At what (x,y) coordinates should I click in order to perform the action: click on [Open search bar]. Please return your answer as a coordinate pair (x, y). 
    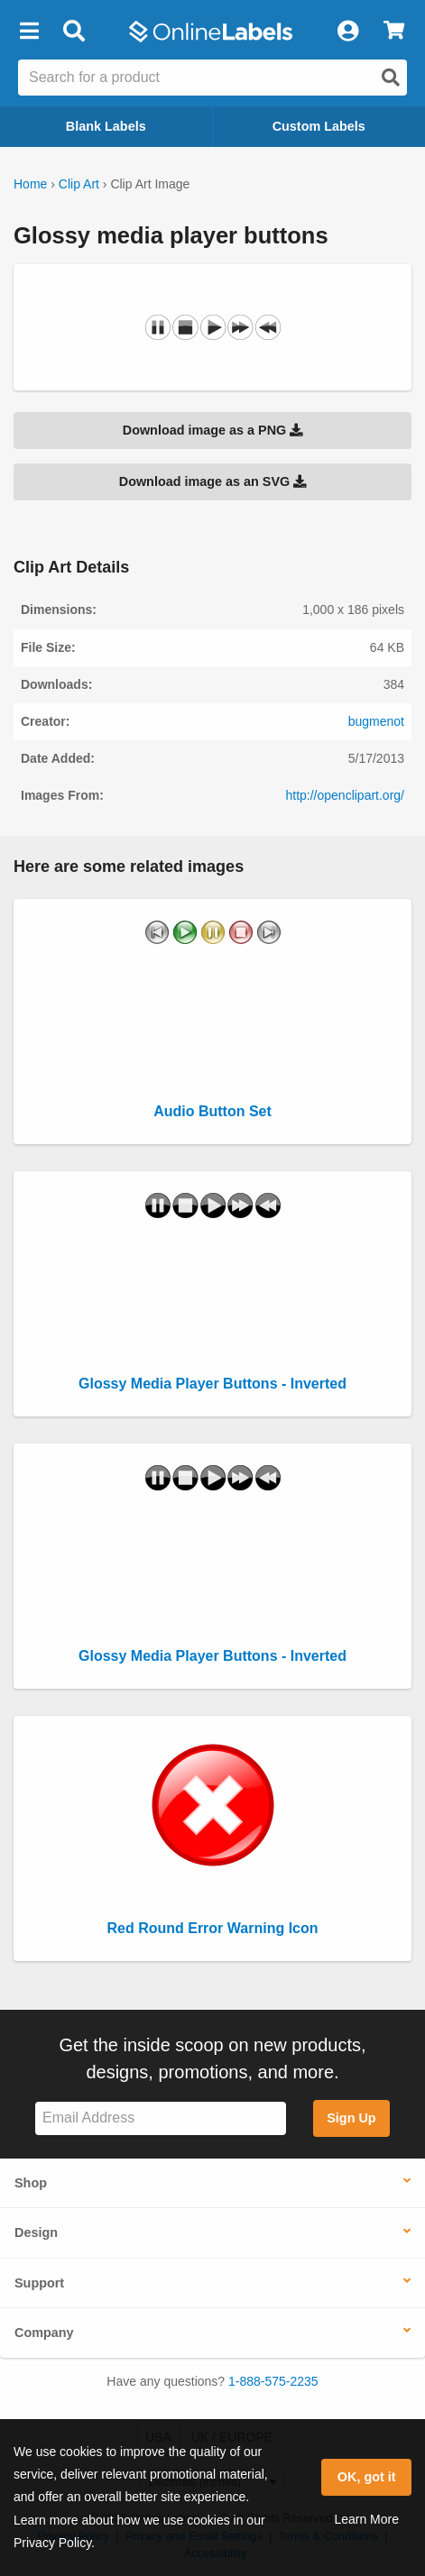
    Looking at the image, I should click on (74, 31).